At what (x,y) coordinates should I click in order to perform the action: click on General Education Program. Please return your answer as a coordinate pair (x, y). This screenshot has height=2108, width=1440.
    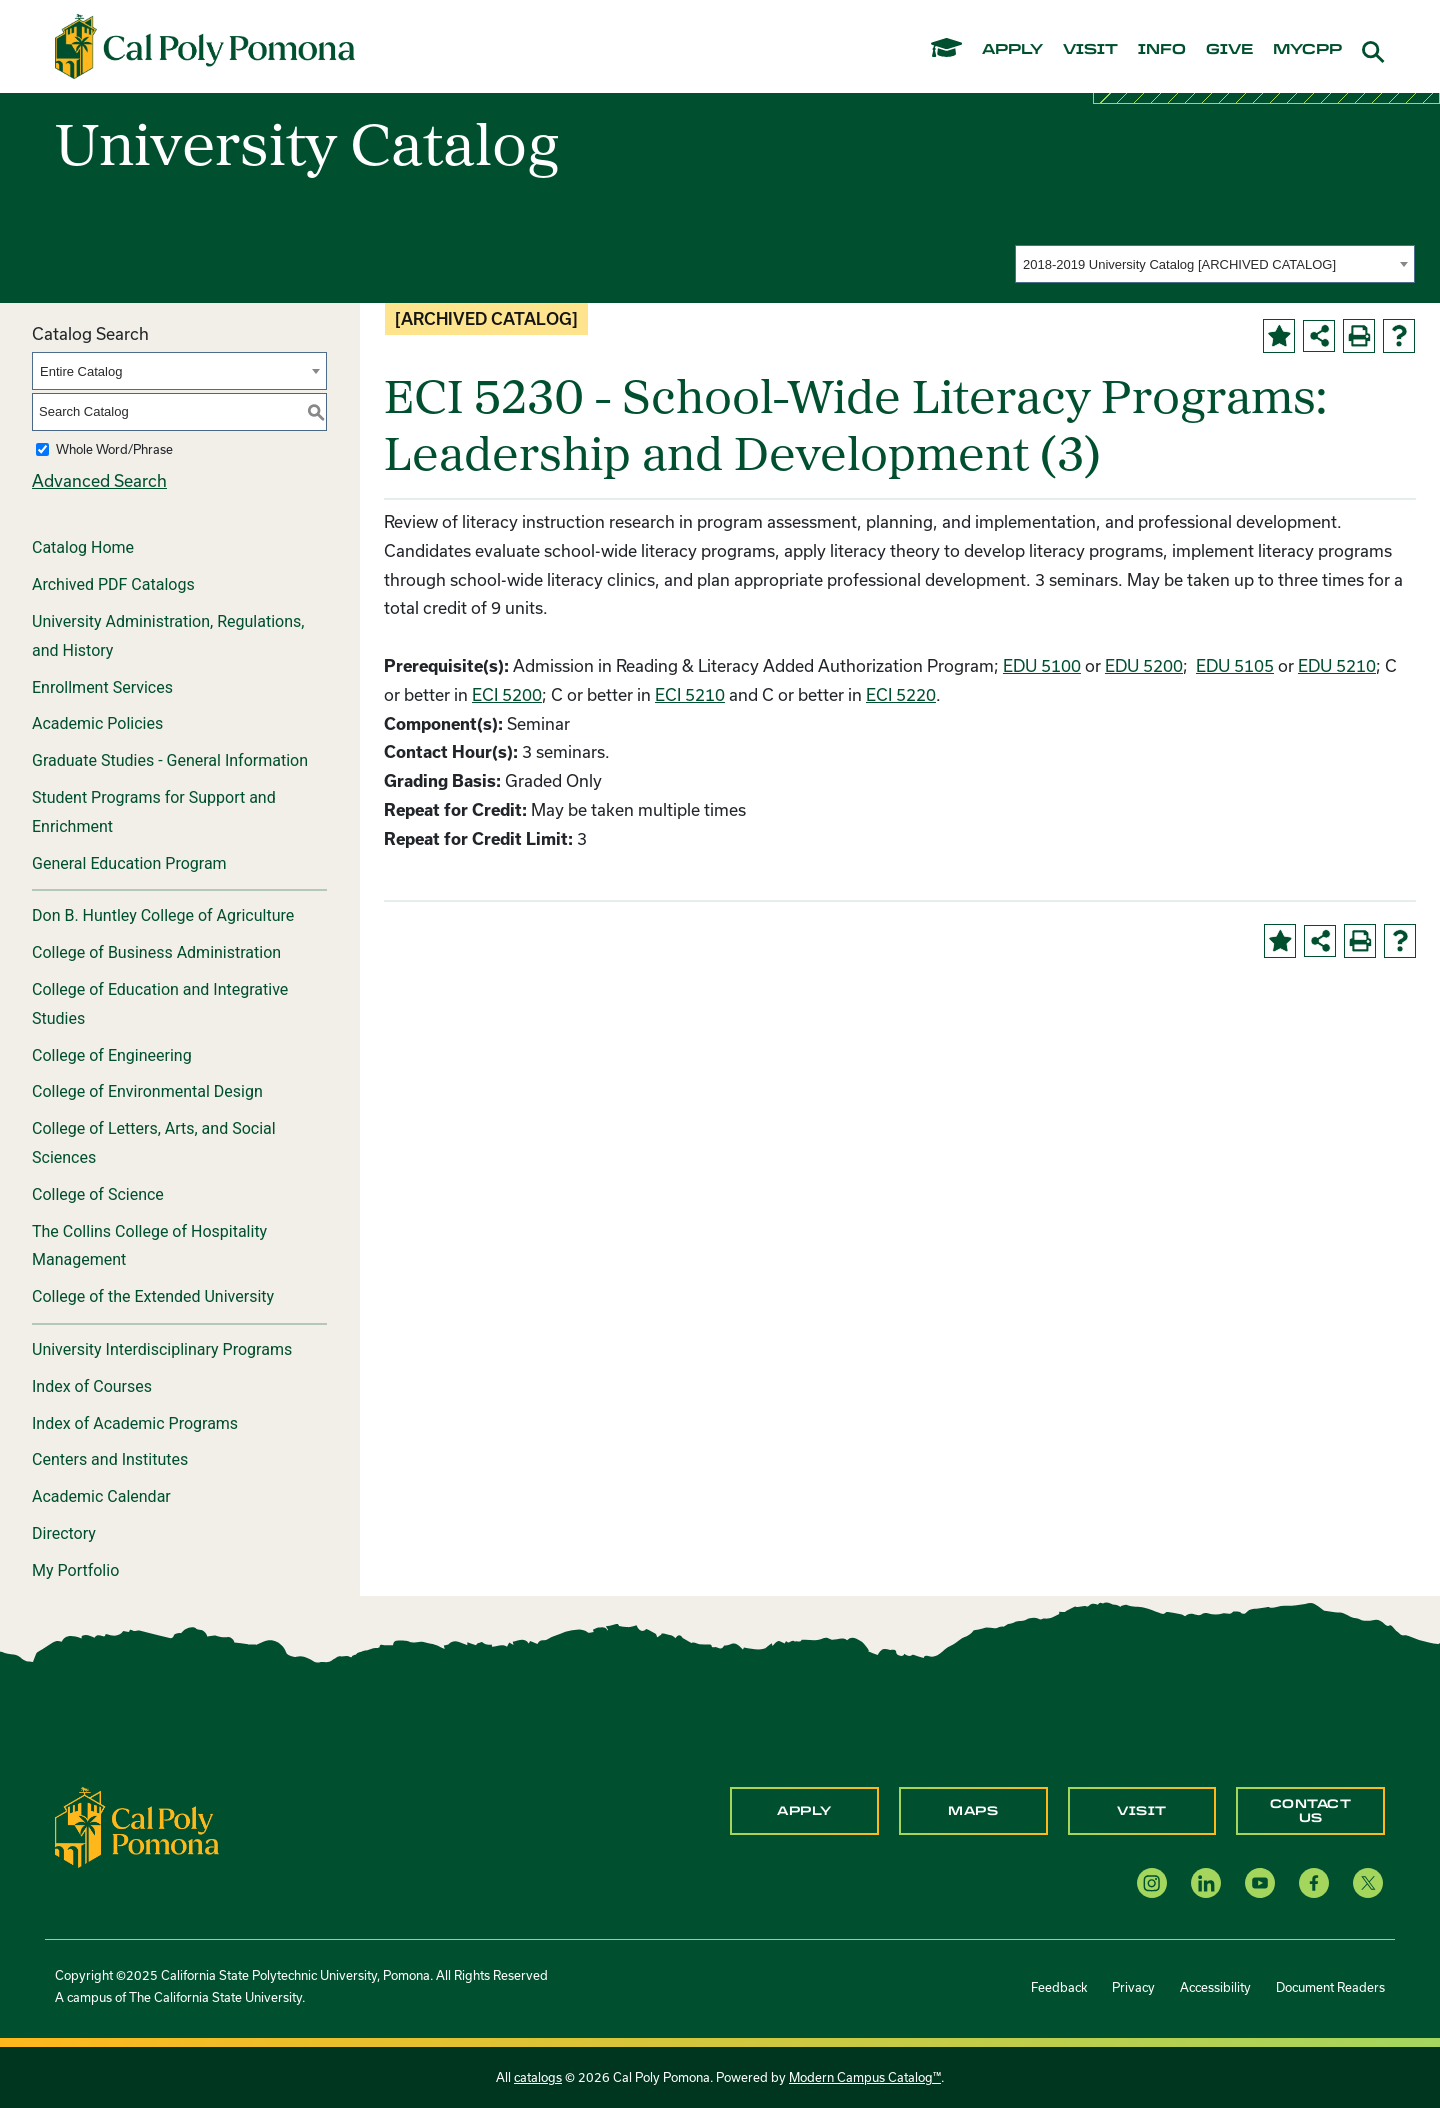
    Looking at the image, I should click on (129, 863).